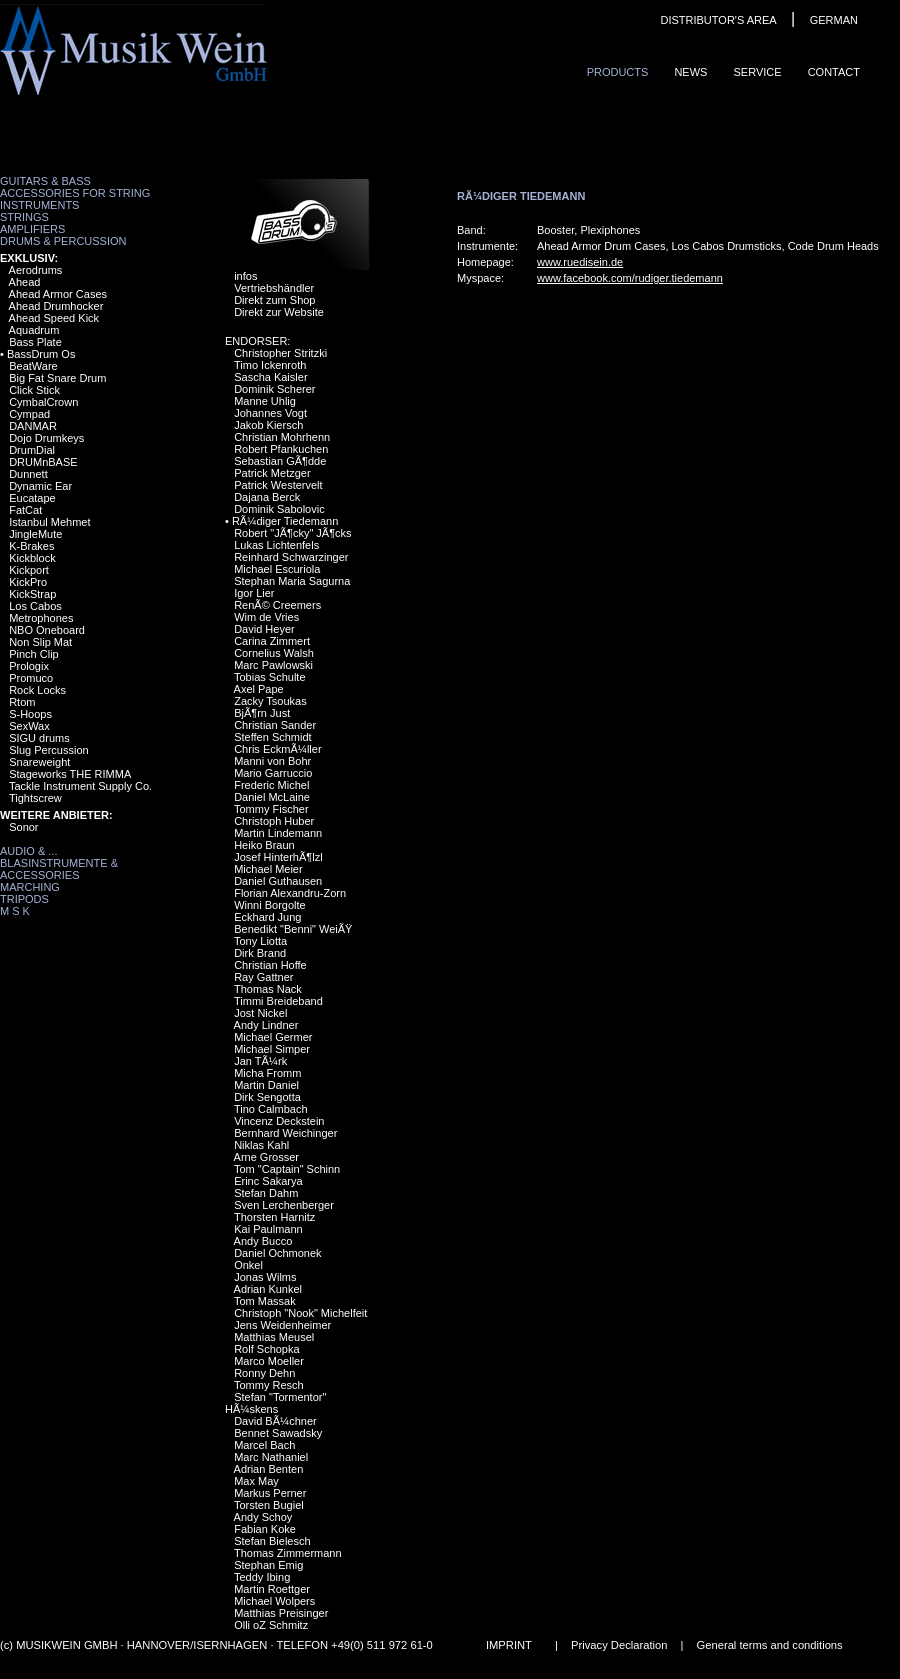 The height and width of the screenshot is (1679, 900). I want to click on Stefan Bielesch, so click(272, 1541).